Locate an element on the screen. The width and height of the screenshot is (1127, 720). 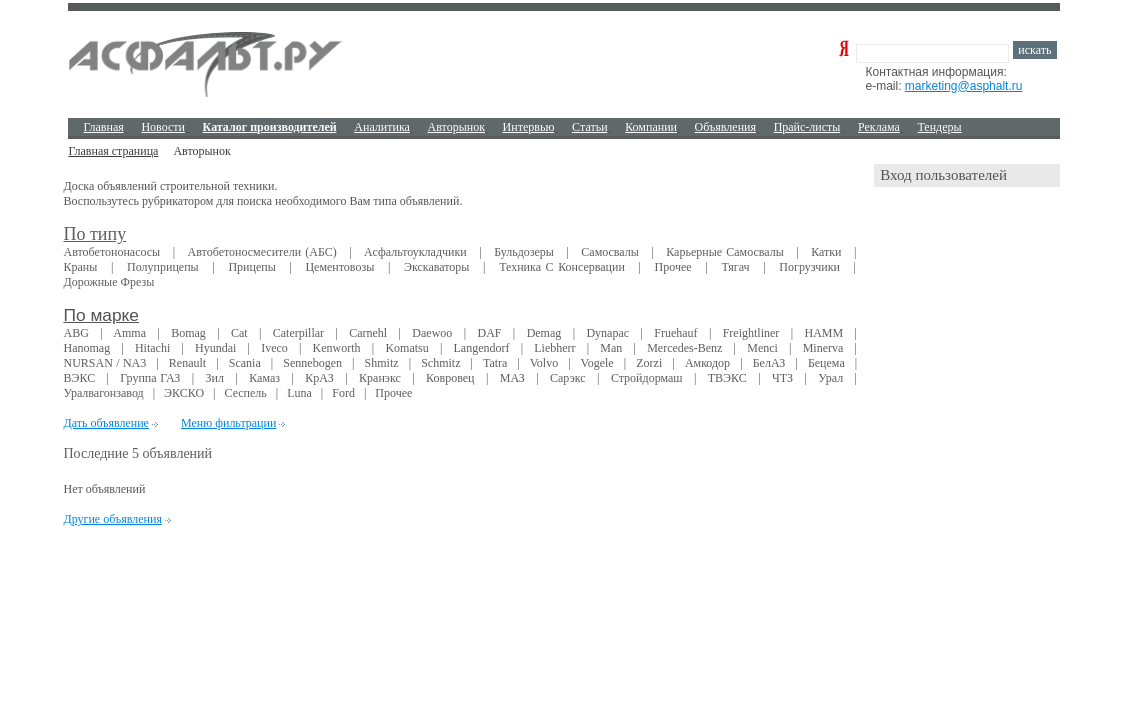
Дать объявление is located at coordinates (106, 423).